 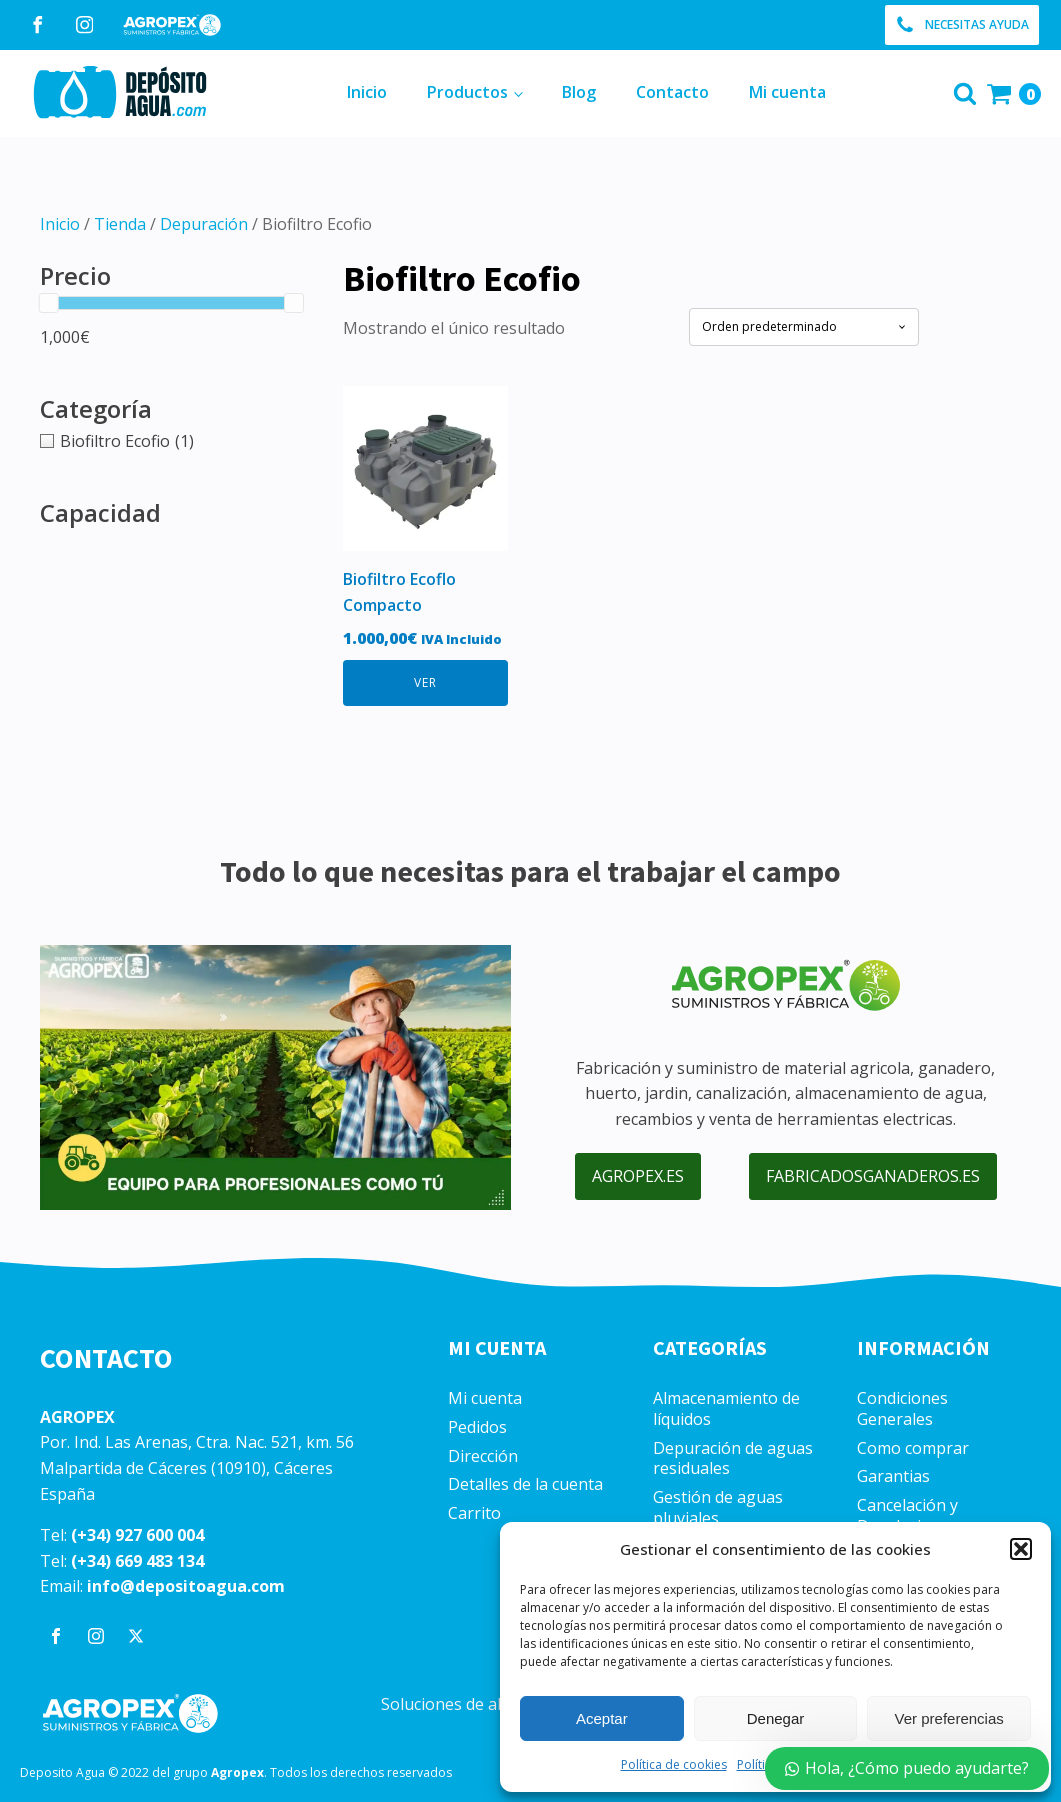 I want to click on Productos, so click(x=467, y=92).